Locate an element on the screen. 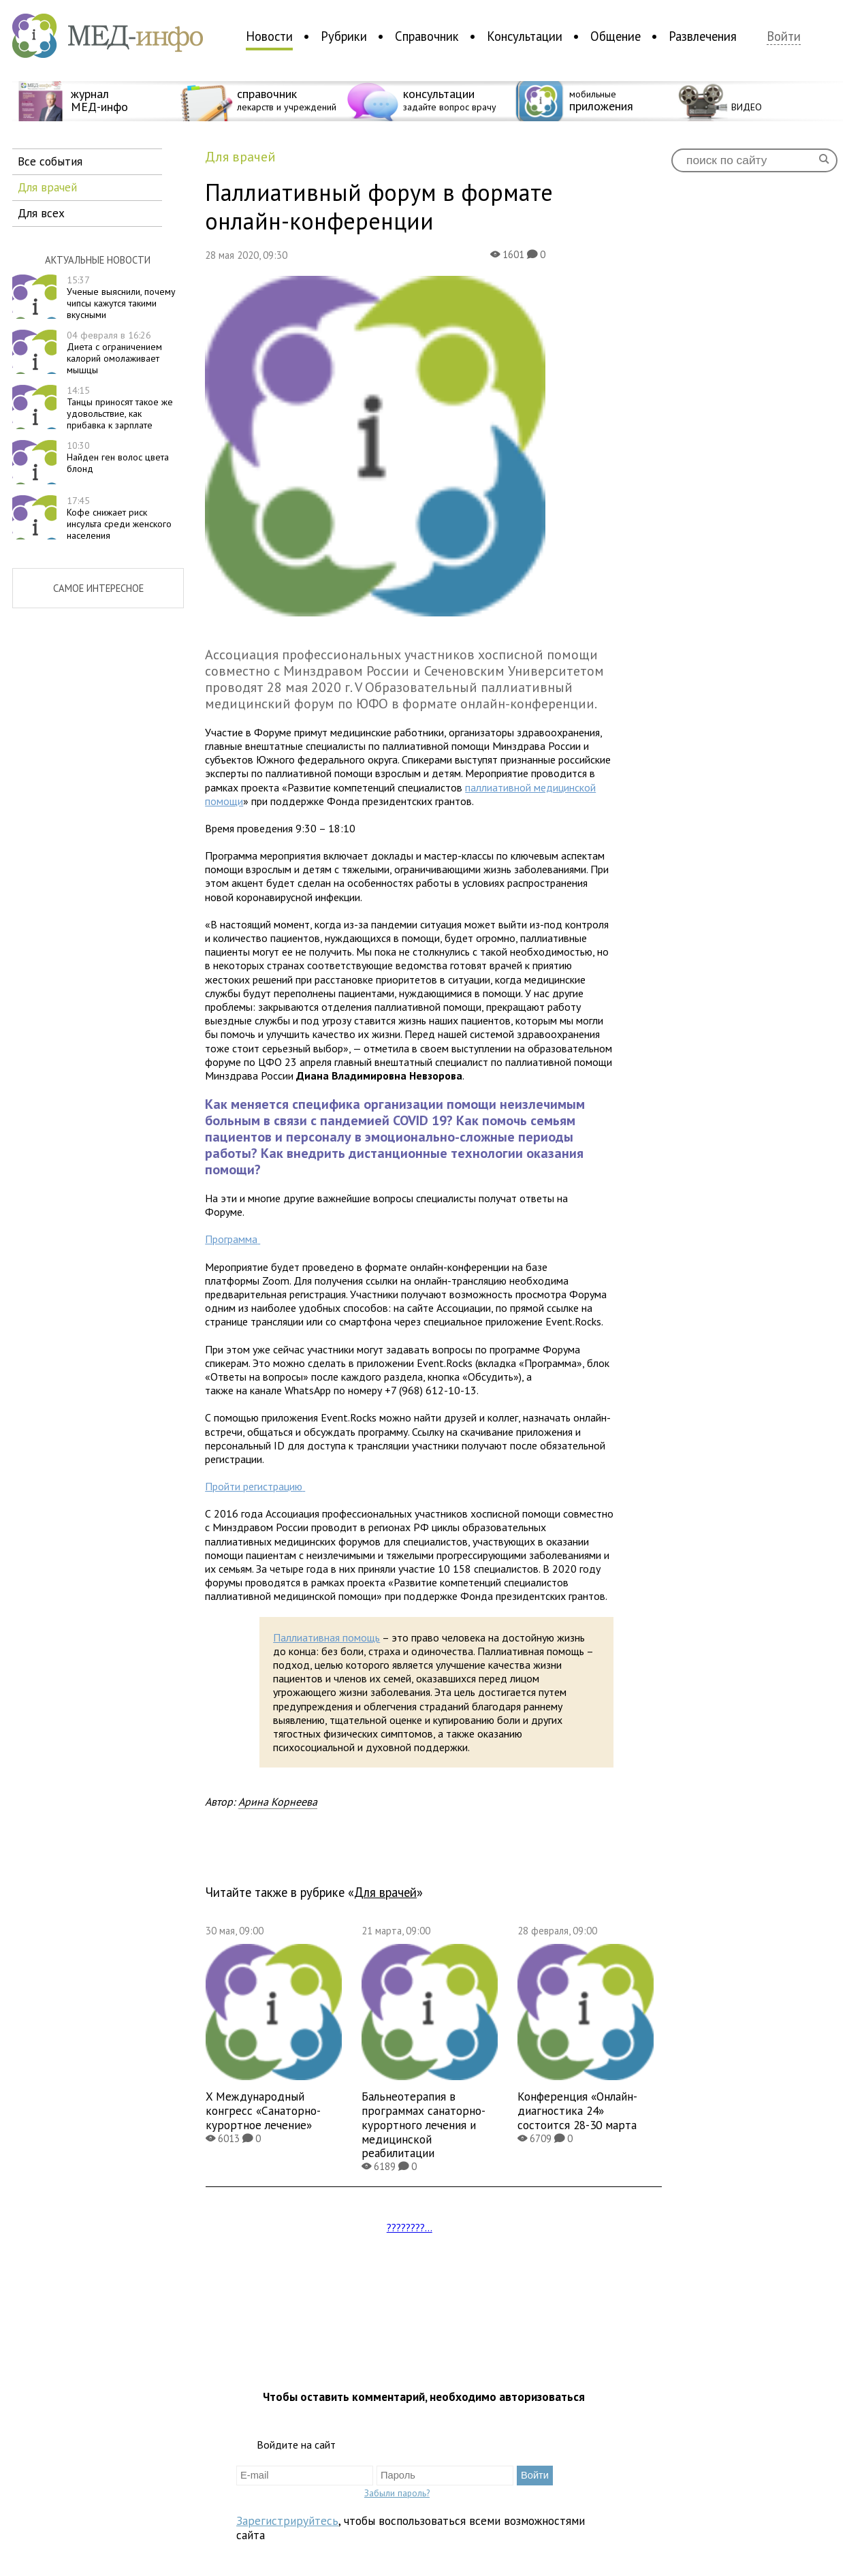 Image resolution: width=847 pixels, height=2576 pixels. Танцы приносят такое же удовольствие, как прибавка к зарплате is located at coordinates (120, 407).